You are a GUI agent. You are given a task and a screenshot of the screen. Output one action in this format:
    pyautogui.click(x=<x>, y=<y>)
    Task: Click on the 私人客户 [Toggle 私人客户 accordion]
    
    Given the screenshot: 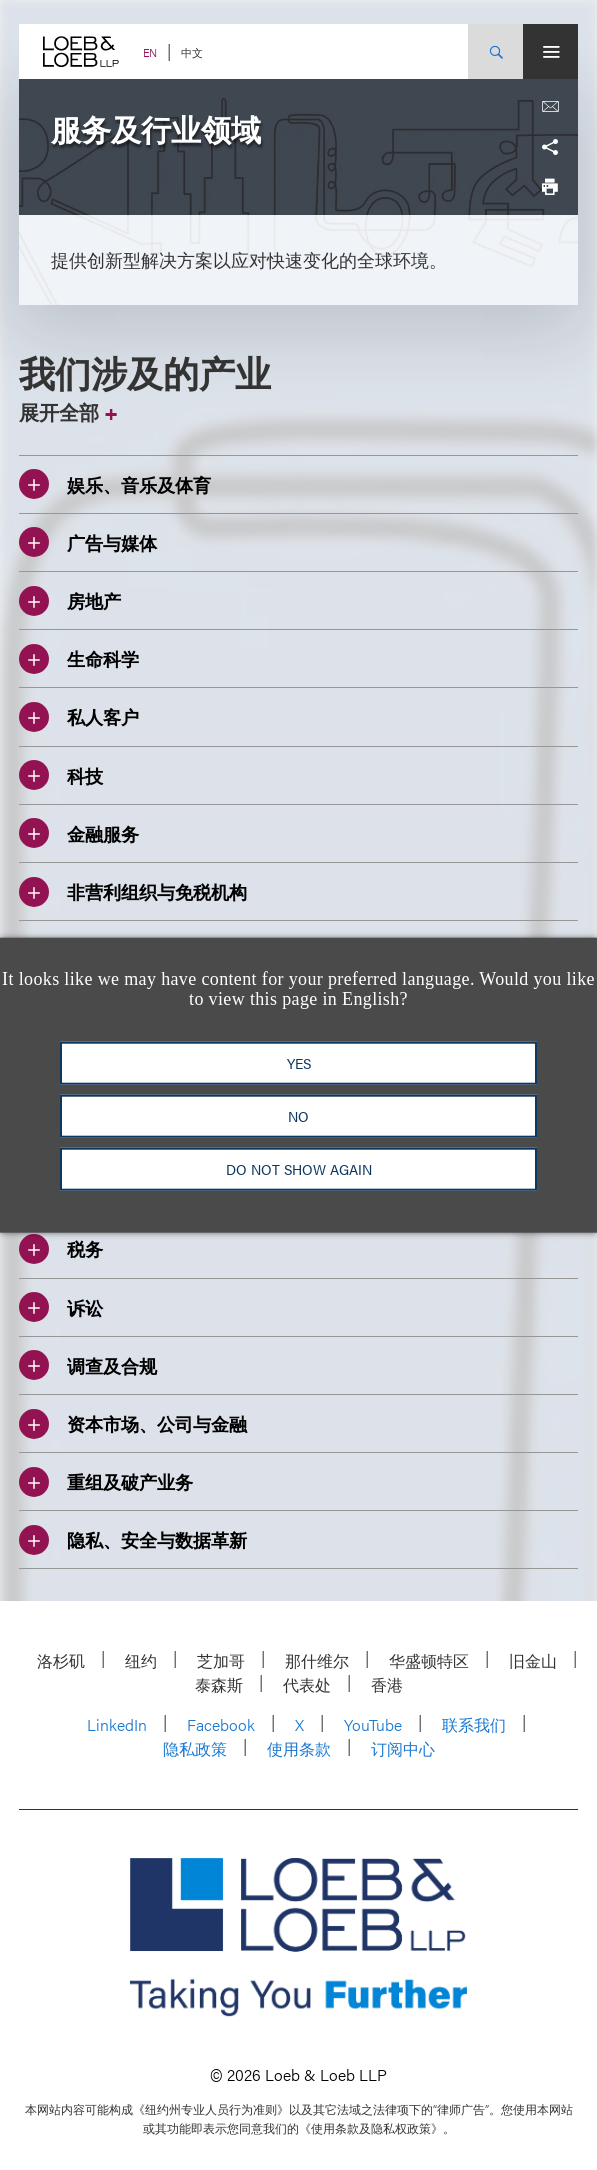 What is the action you would take?
    pyautogui.click(x=79, y=717)
    